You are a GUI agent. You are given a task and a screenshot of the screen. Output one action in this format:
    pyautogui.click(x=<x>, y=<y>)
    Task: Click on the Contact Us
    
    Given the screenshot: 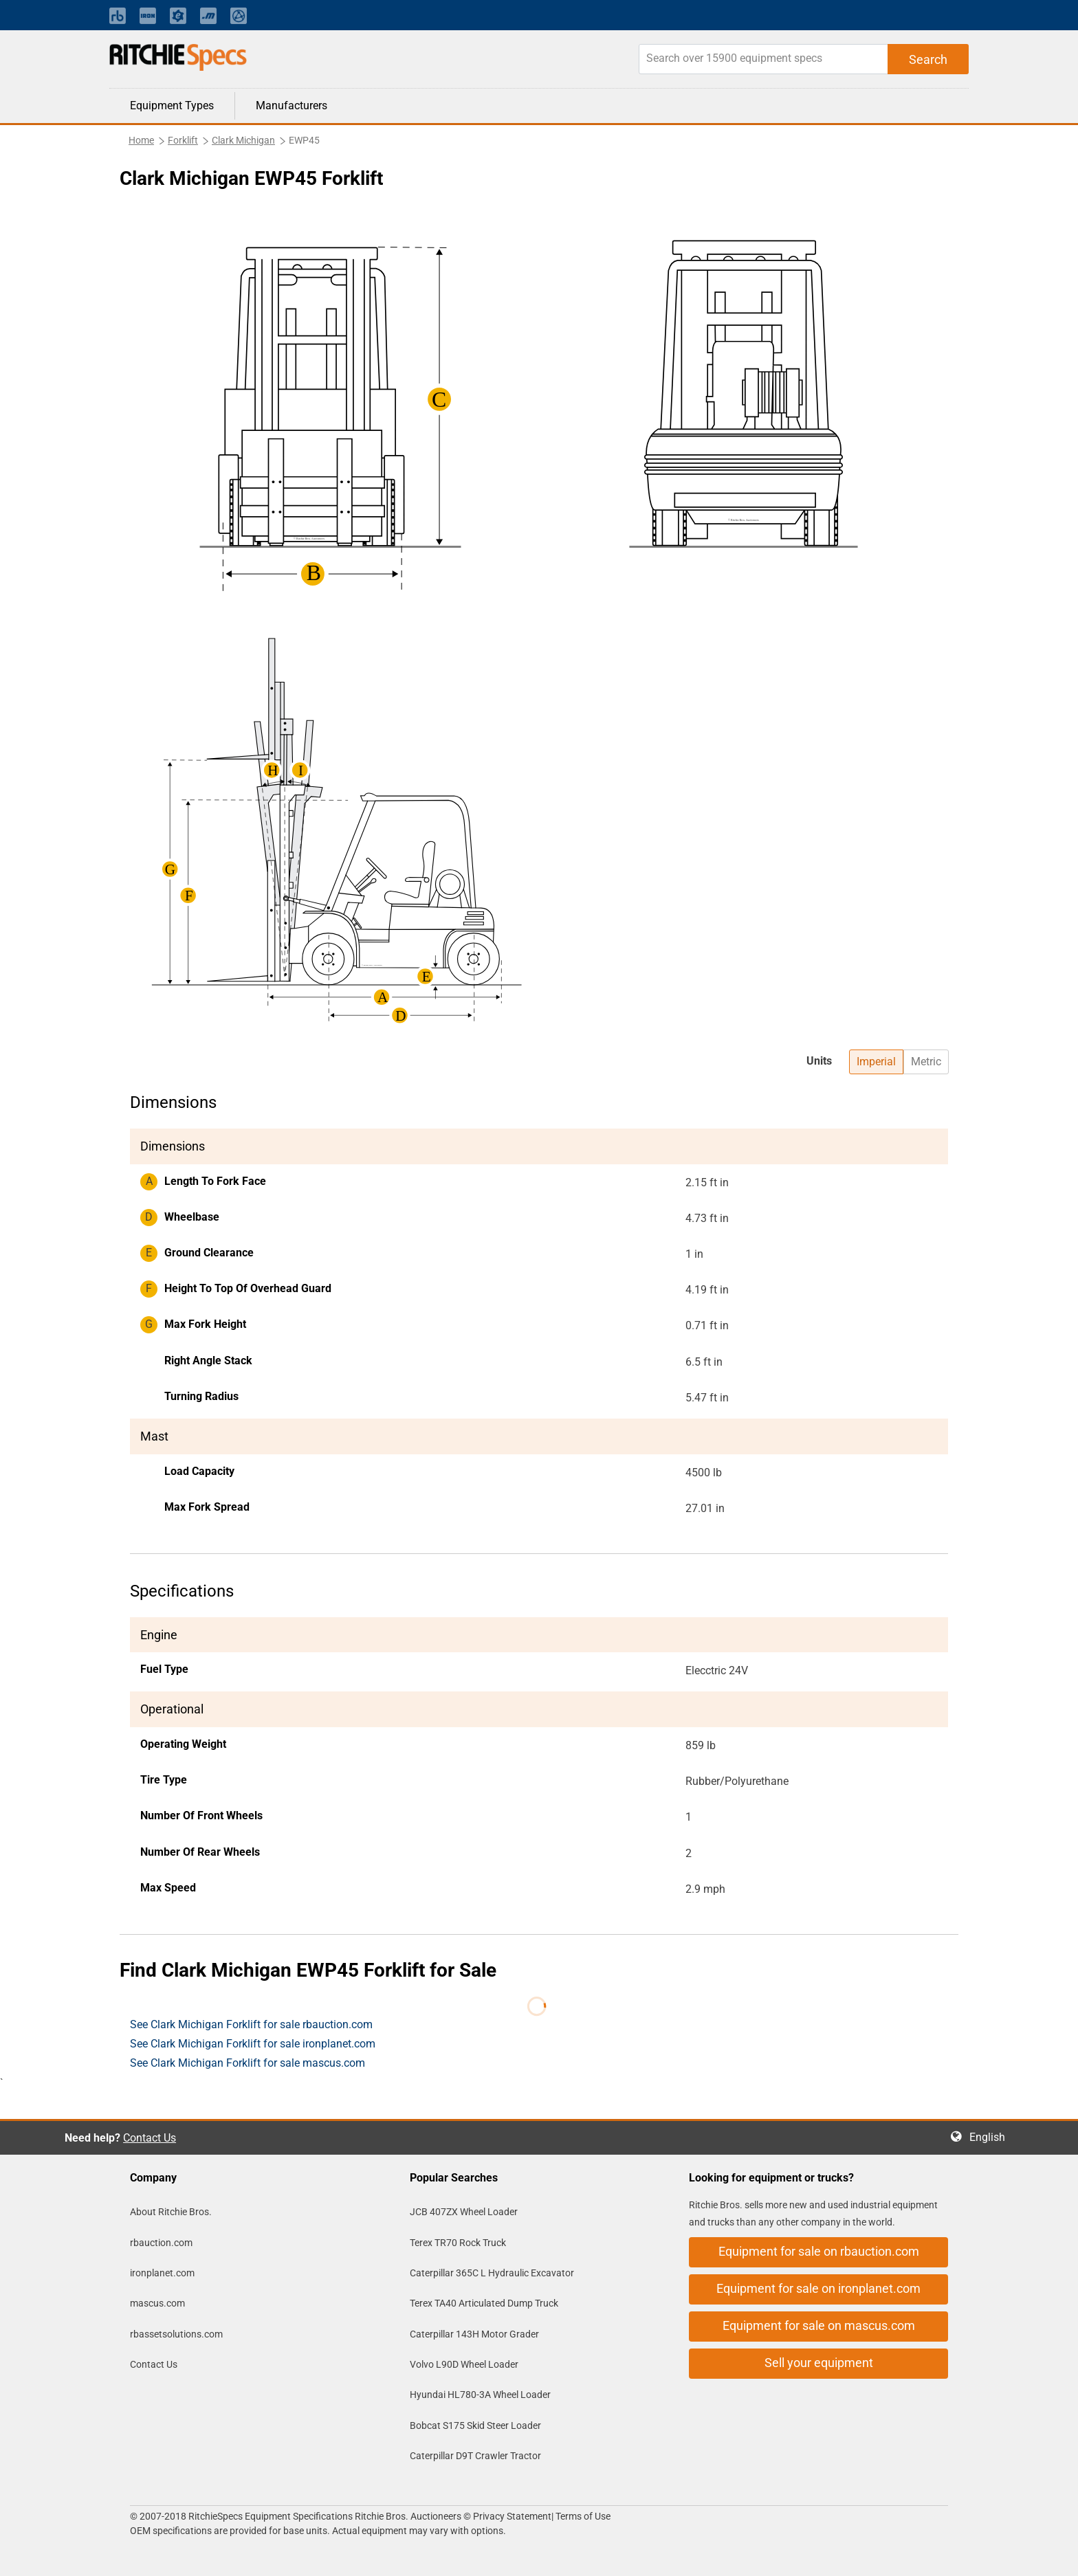 What is the action you would take?
    pyautogui.click(x=149, y=2137)
    